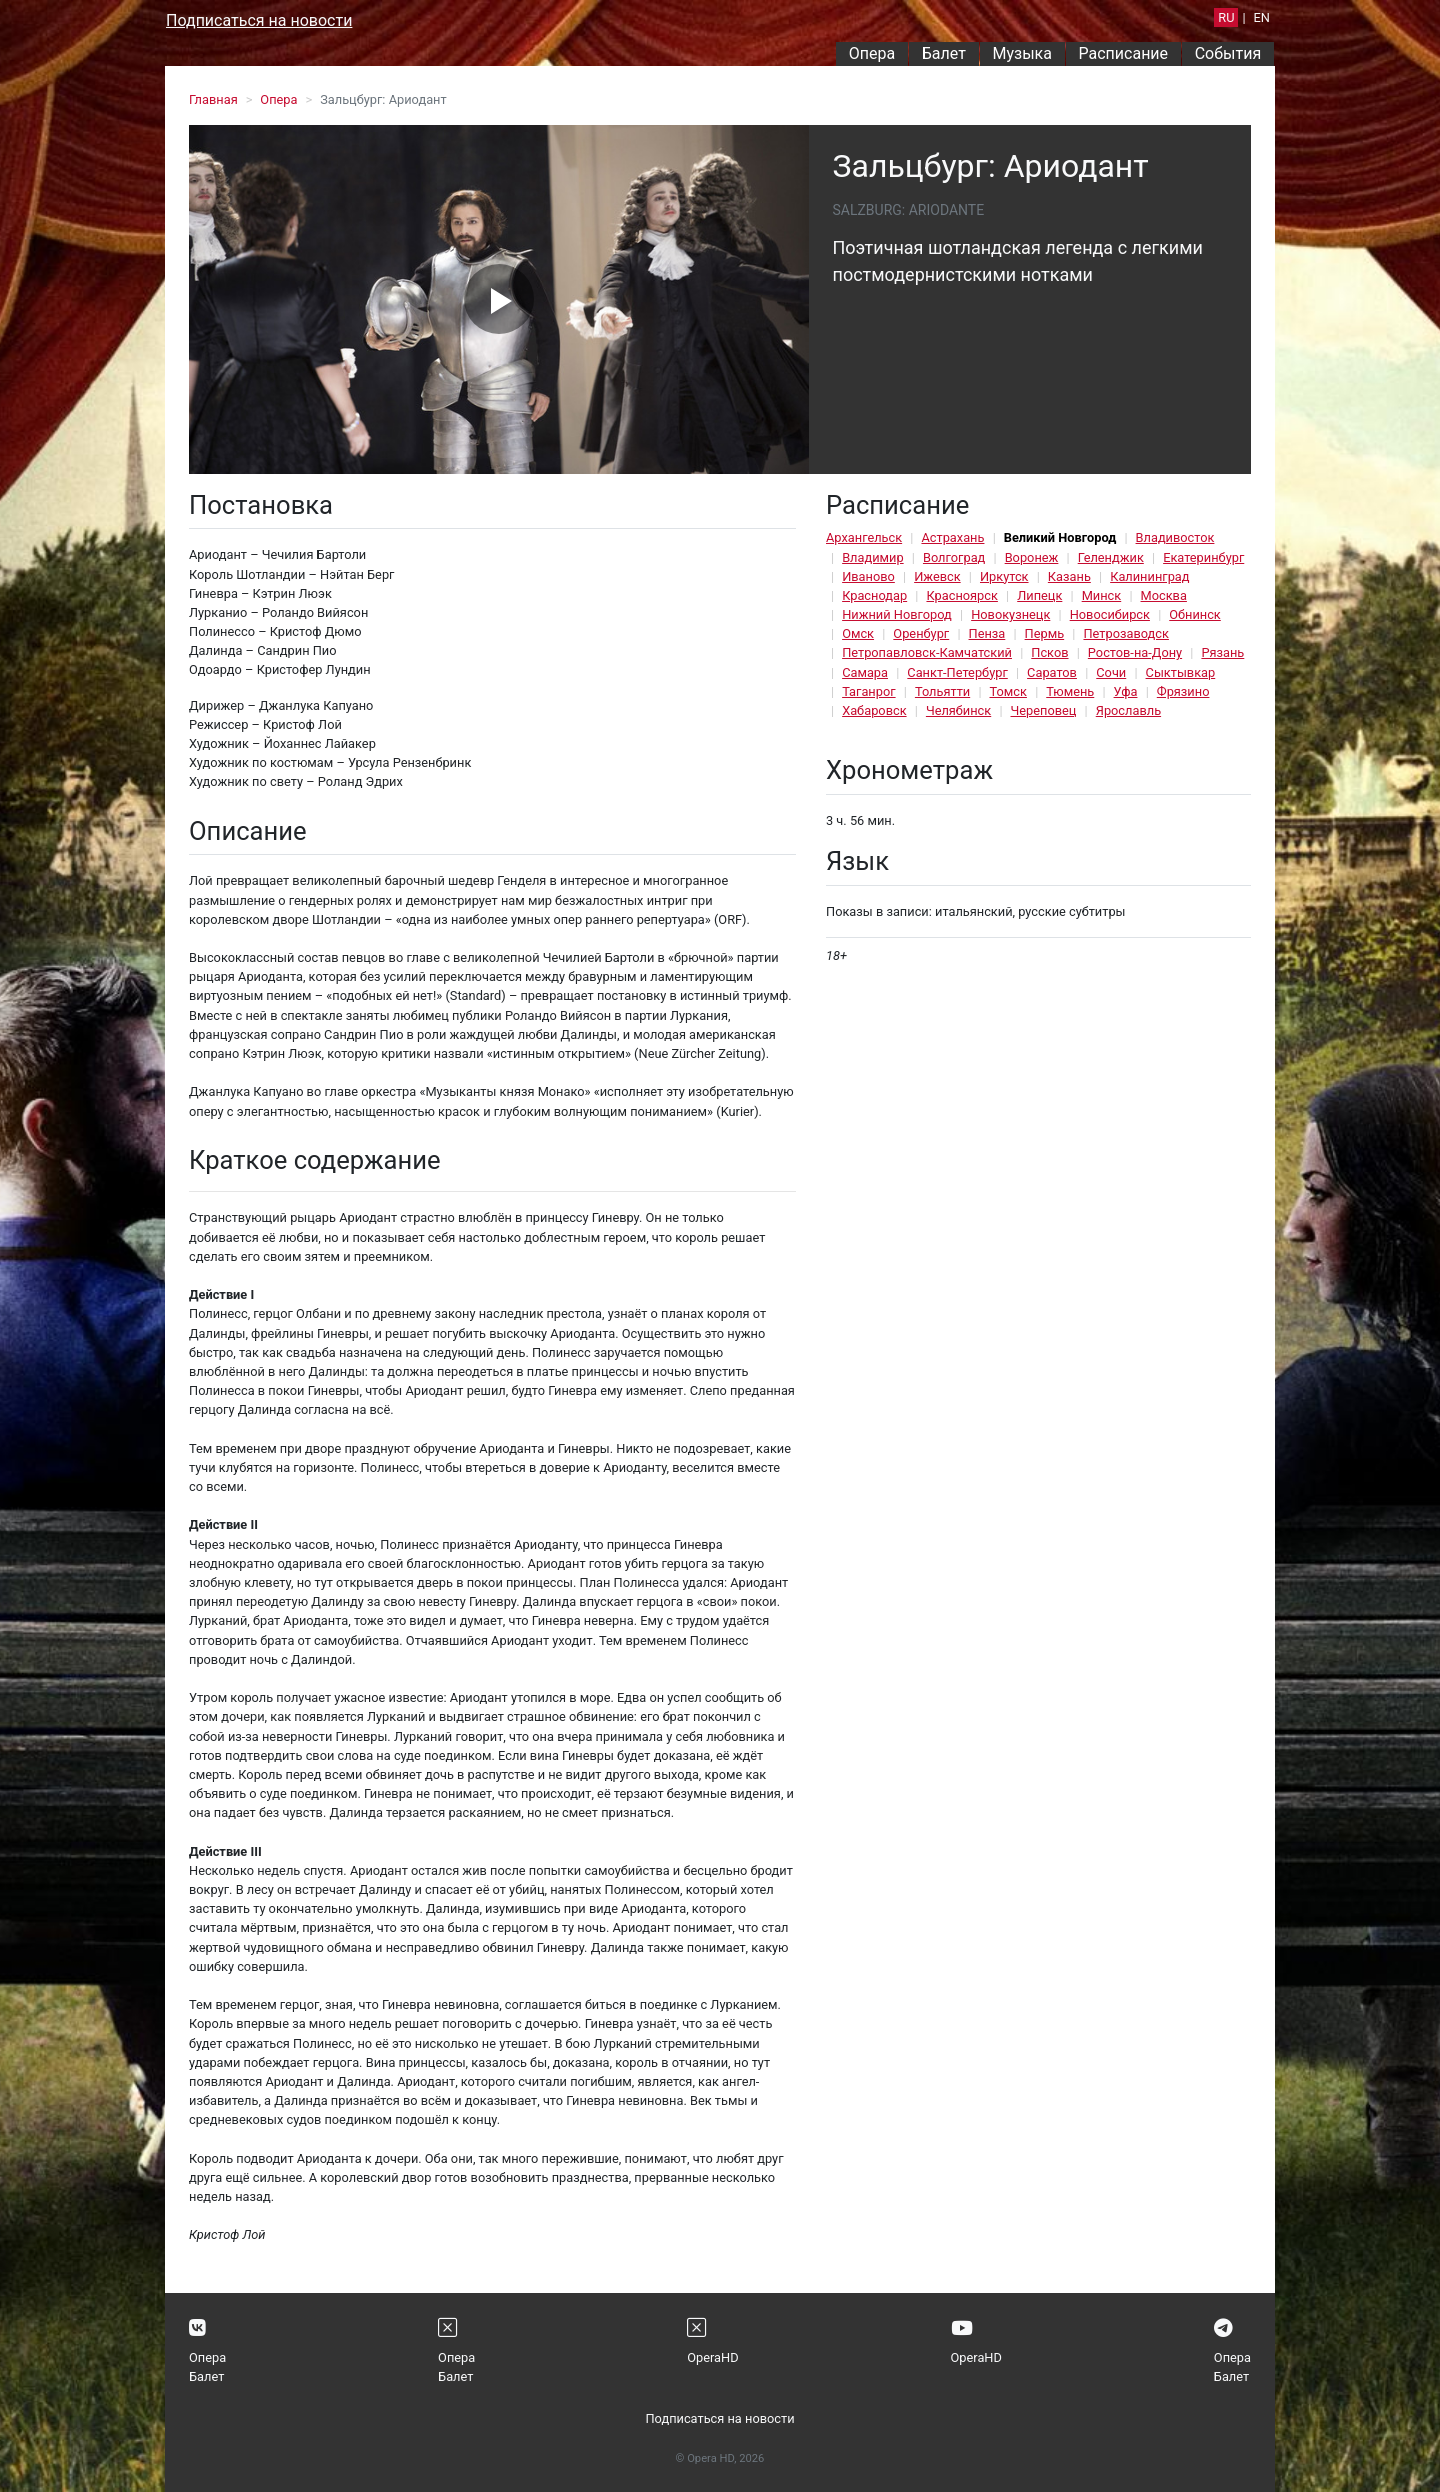 This screenshot has width=1440, height=2492. I want to click on Санкт-Петербург, so click(957, 672).